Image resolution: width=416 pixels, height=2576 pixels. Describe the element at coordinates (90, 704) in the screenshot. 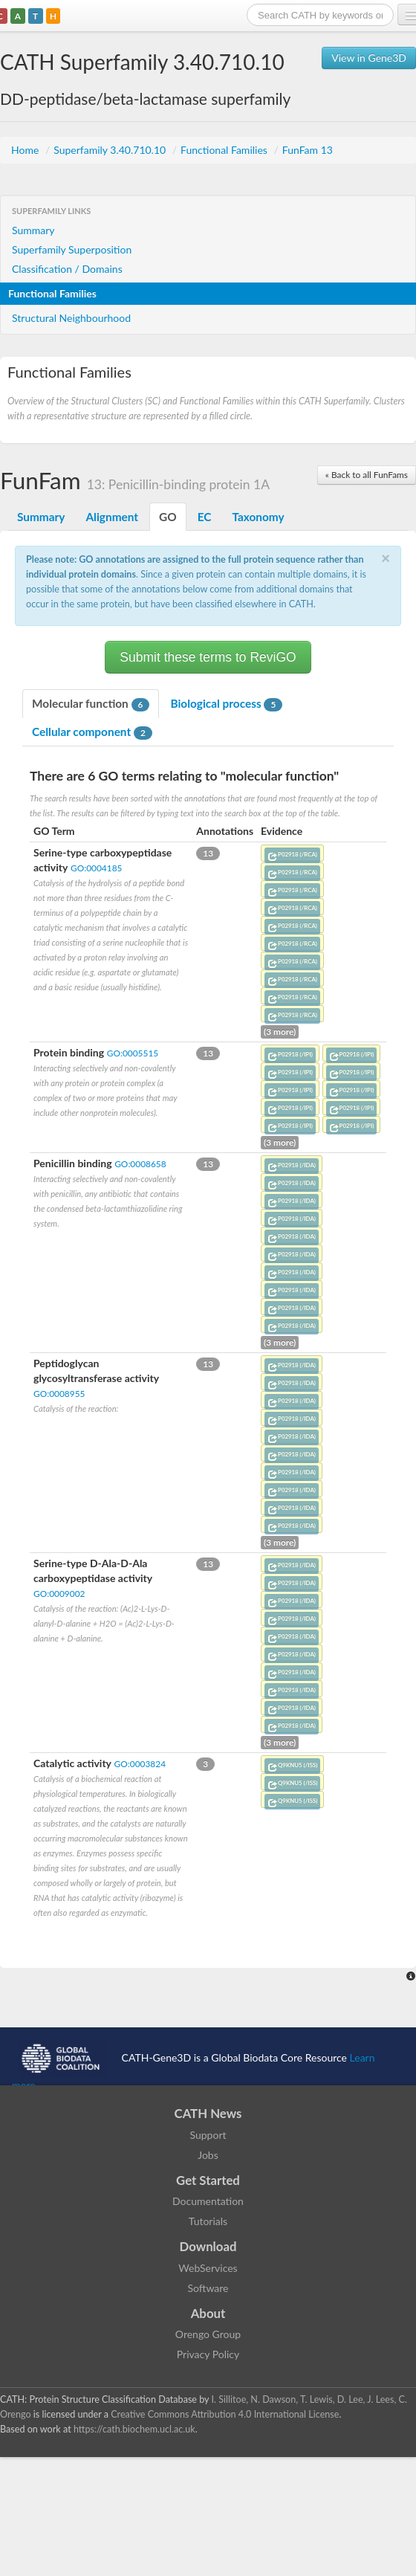

I see `Molecular function` at that location.